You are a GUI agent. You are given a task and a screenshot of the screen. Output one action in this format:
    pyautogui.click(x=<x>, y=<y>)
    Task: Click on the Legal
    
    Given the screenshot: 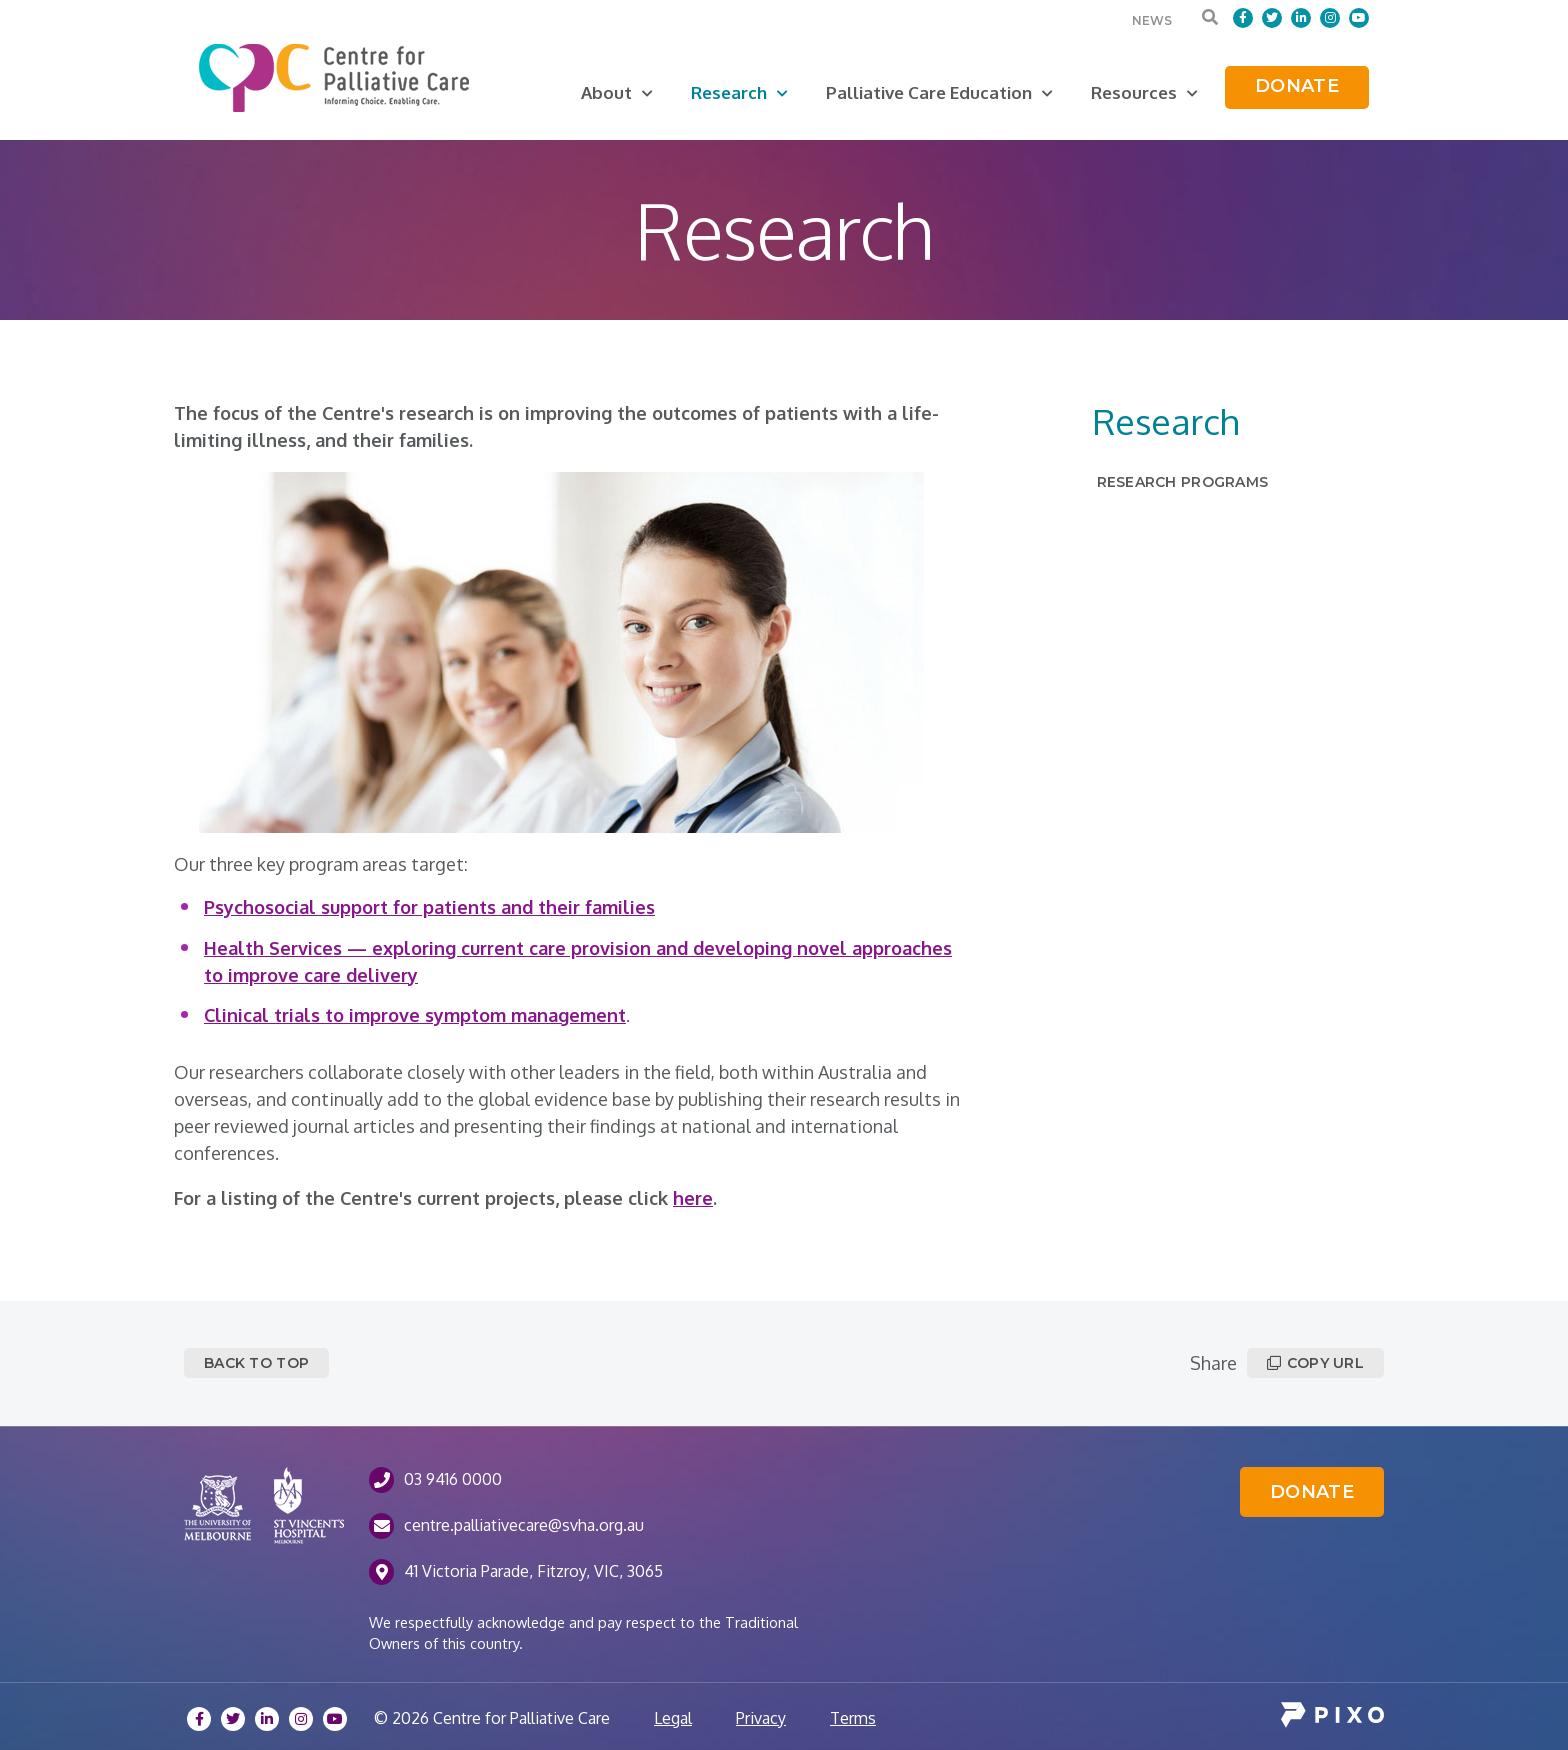 What is the action you would take?
    pyautogui.click(x=673, y=1718)
    